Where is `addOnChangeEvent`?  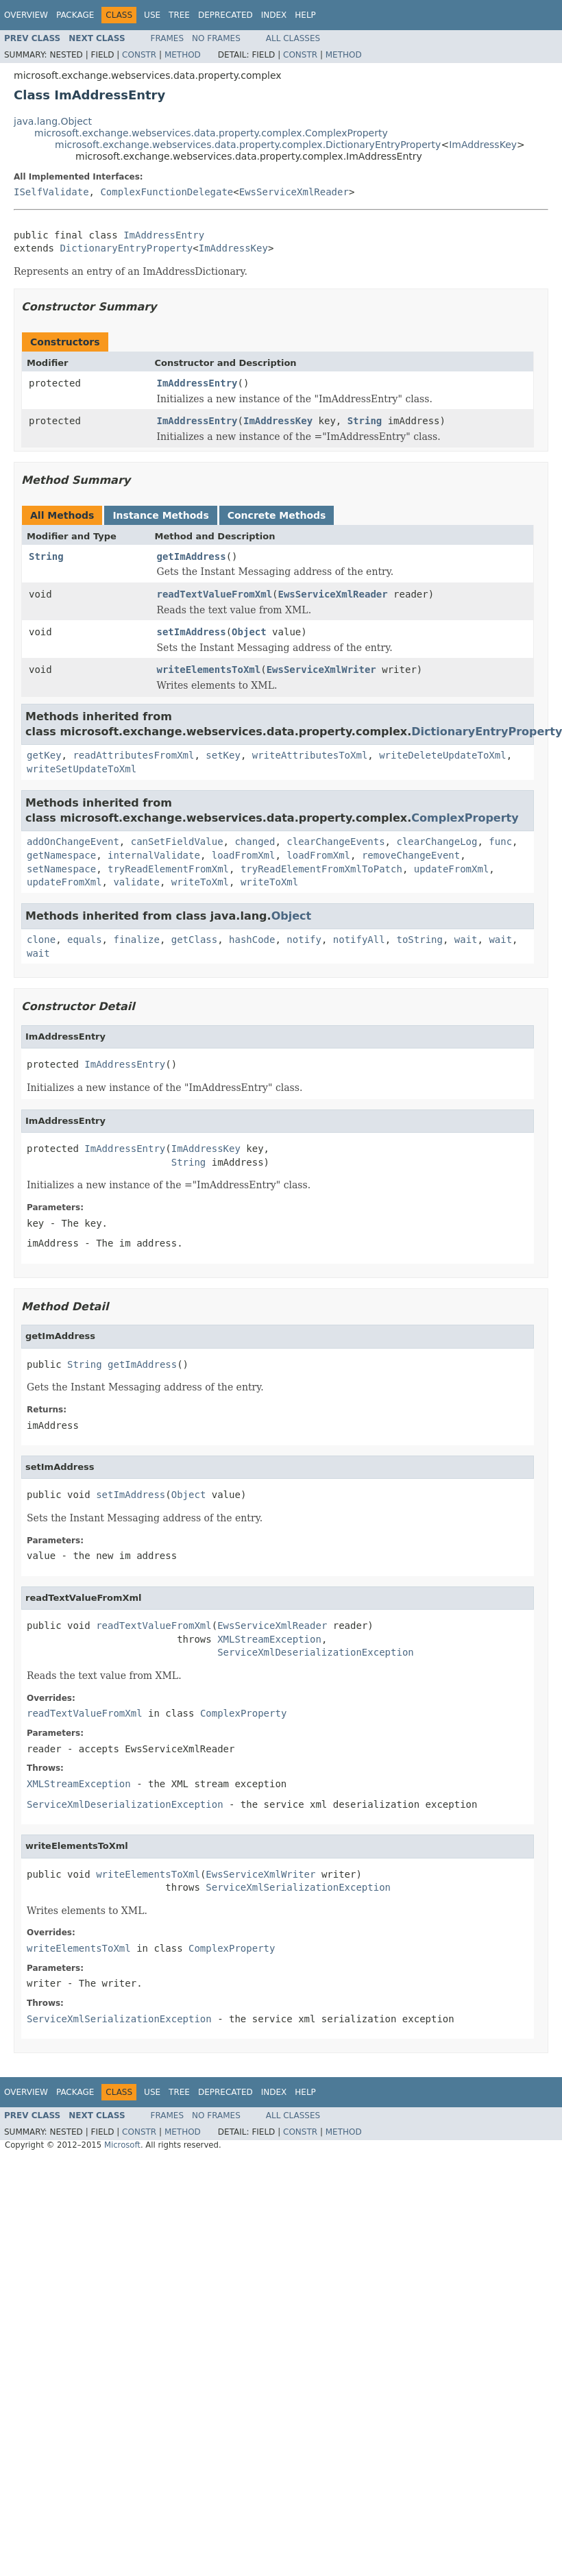
addOnChangeEvent is located at coordinates (73, 841).